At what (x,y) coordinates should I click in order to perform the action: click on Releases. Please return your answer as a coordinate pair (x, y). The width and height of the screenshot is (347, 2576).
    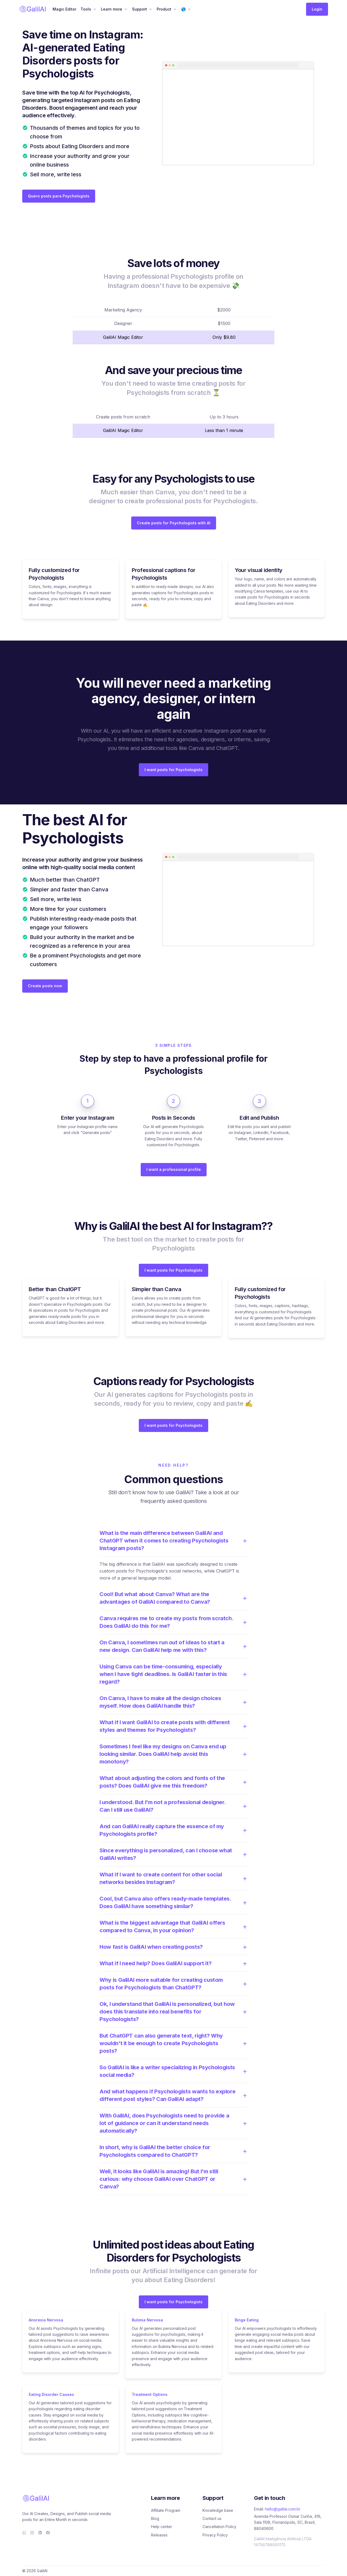
    Looking at the image, I should click on (159, 2535).